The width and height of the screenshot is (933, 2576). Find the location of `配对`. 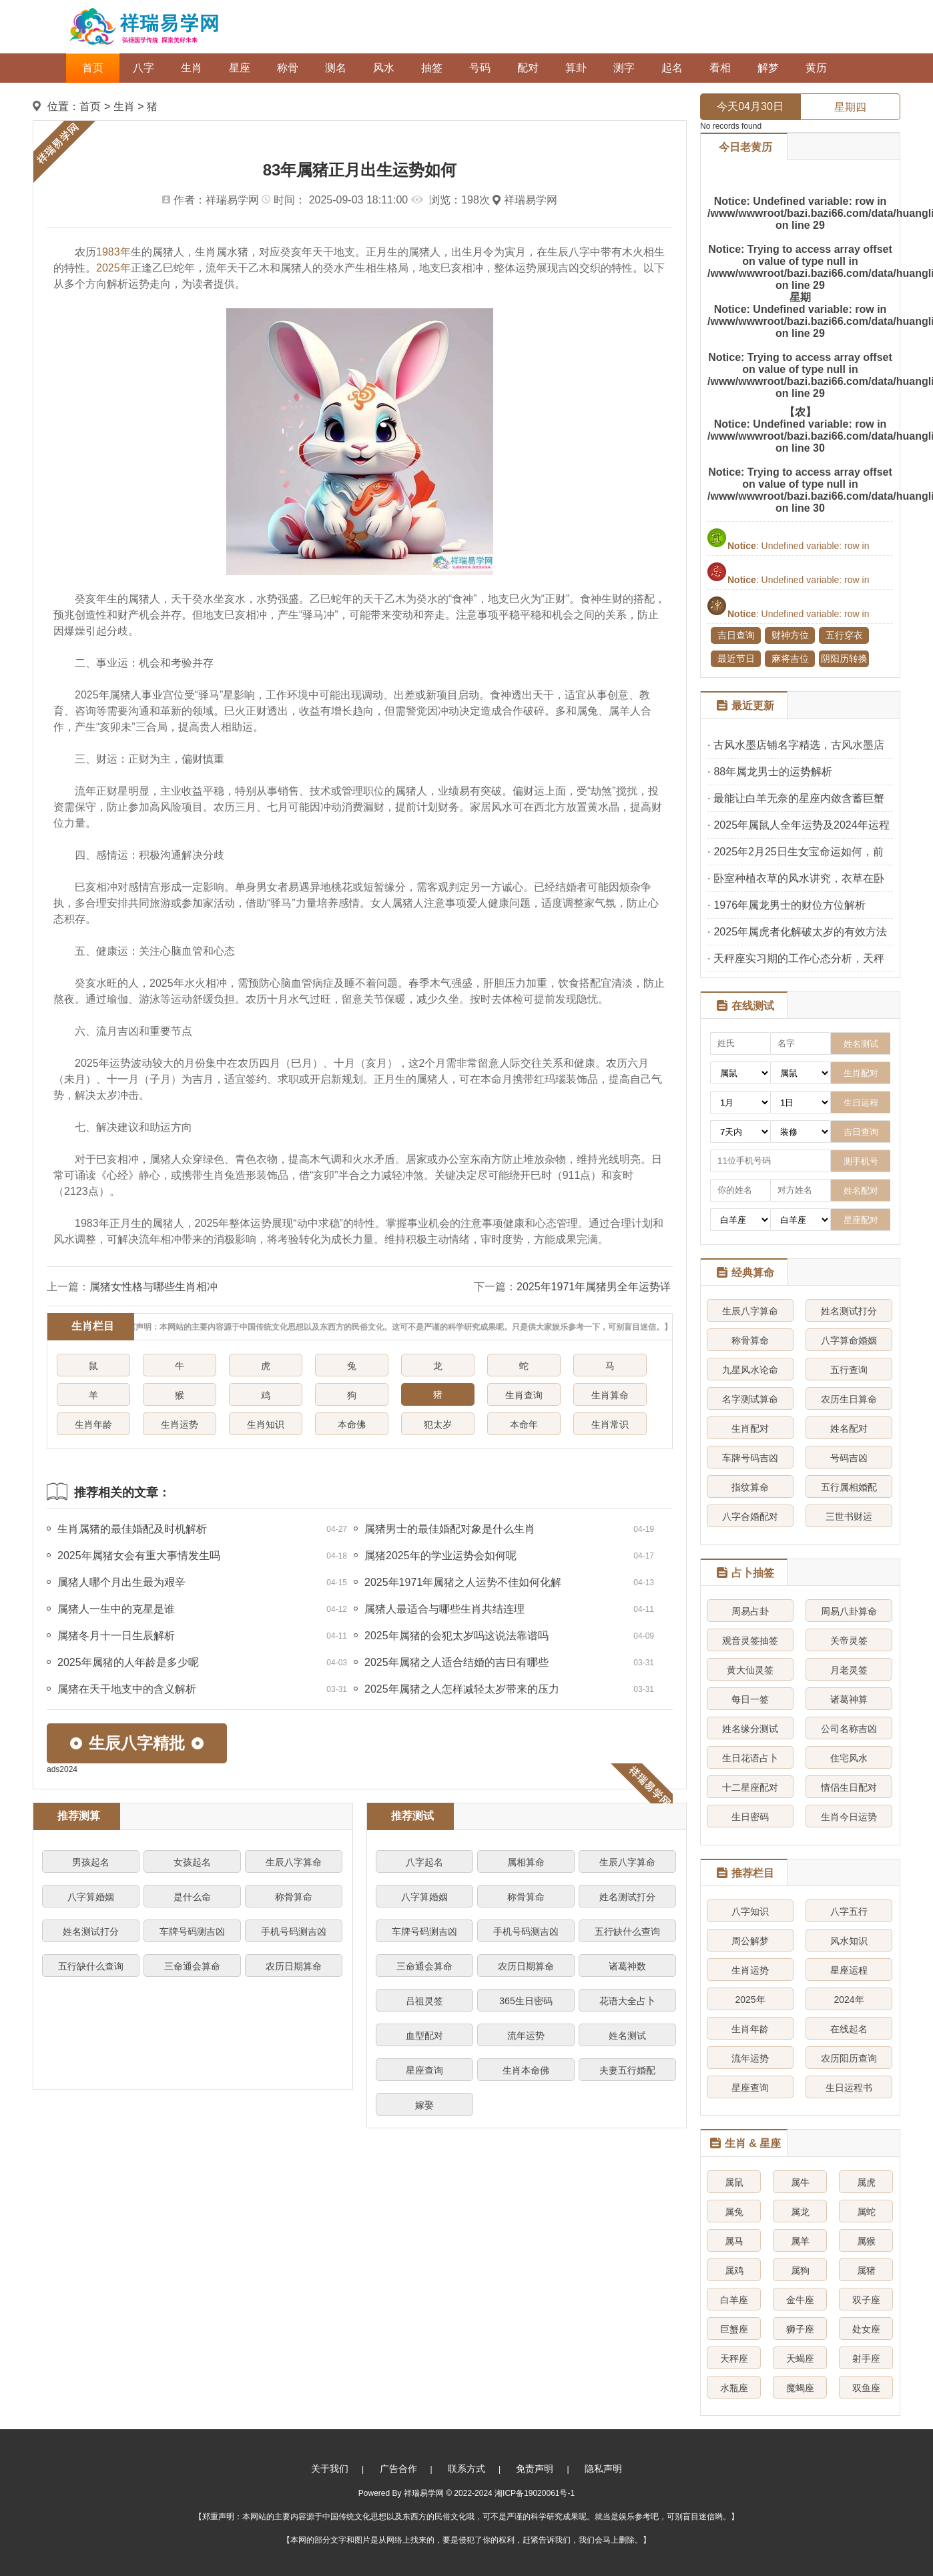

配对 is located at coordinates (528, 67).